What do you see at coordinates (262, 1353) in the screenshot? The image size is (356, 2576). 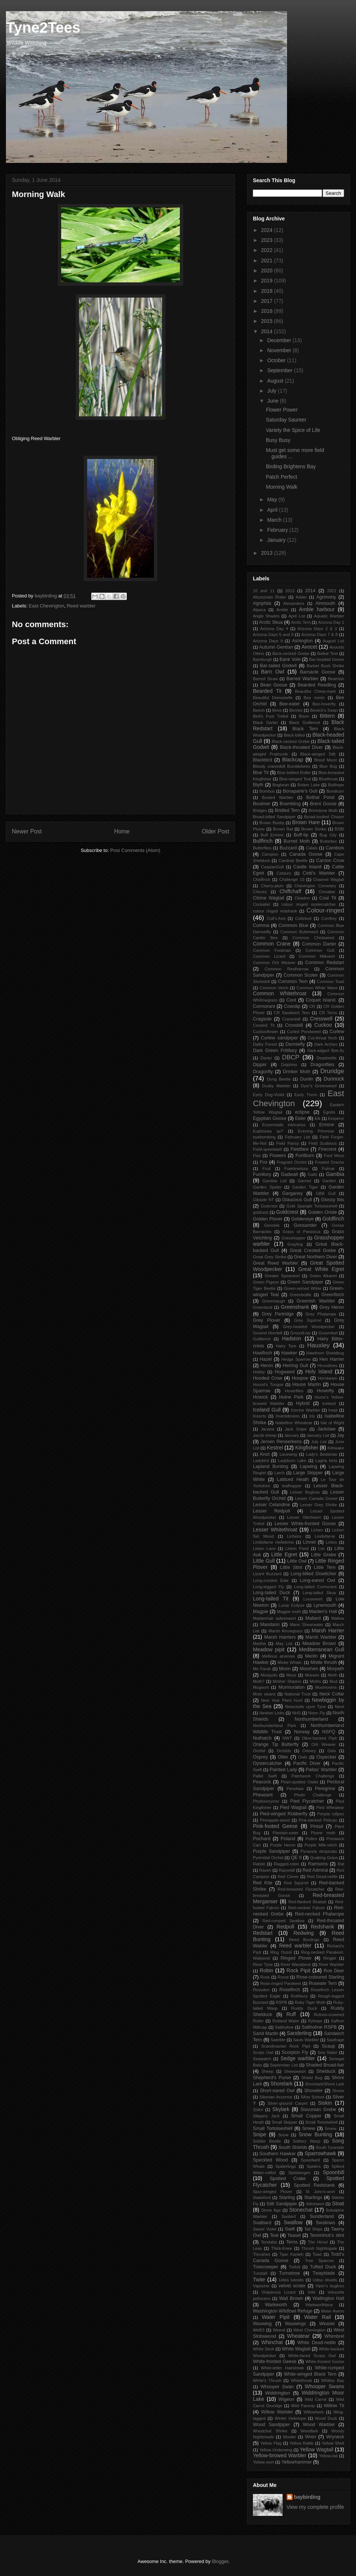 I see `Hawfinch` at bounding box center [262, 1353].